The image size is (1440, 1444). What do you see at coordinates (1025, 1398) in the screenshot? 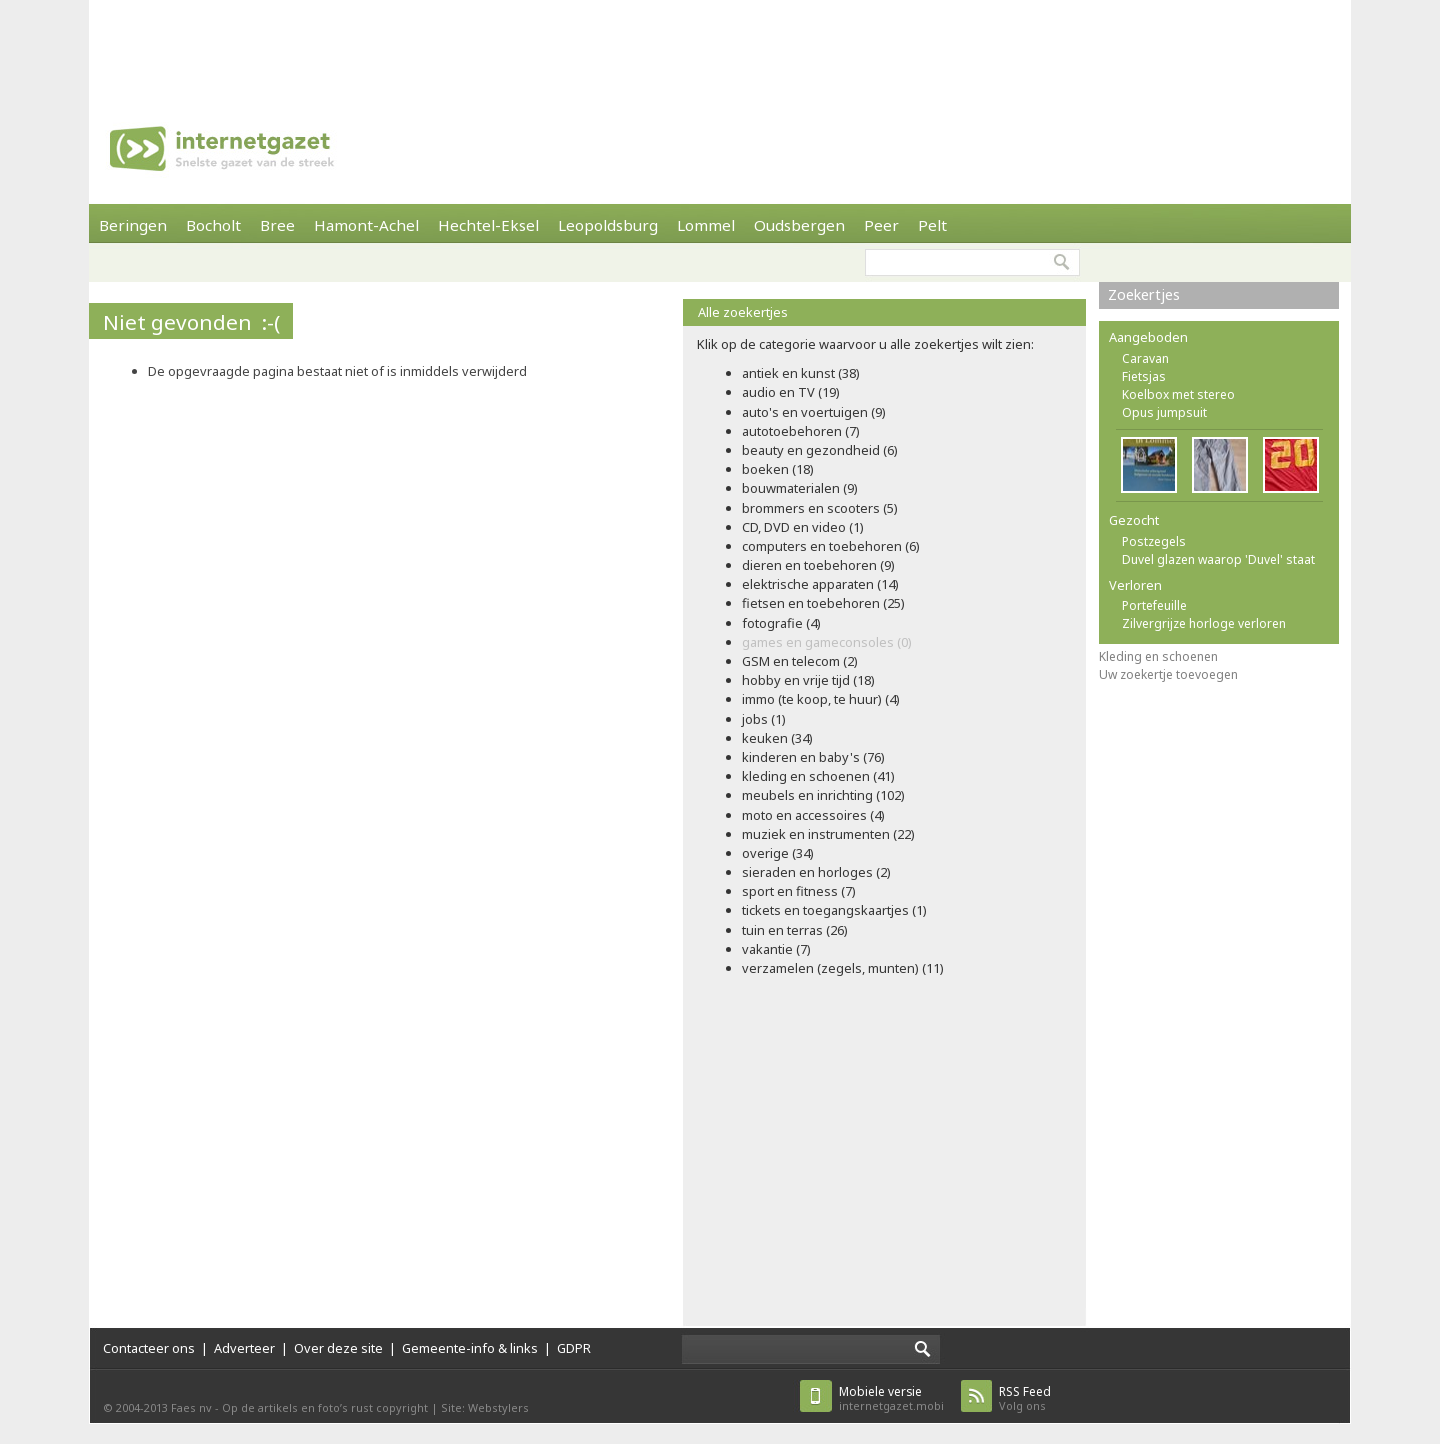
I see `Volg ons` at bounding box center [1025, 1398].